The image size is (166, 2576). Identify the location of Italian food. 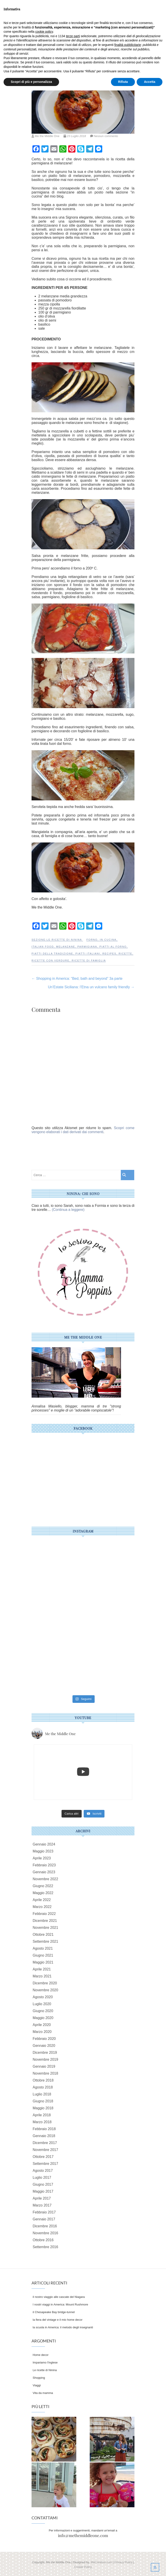
(43, 946).